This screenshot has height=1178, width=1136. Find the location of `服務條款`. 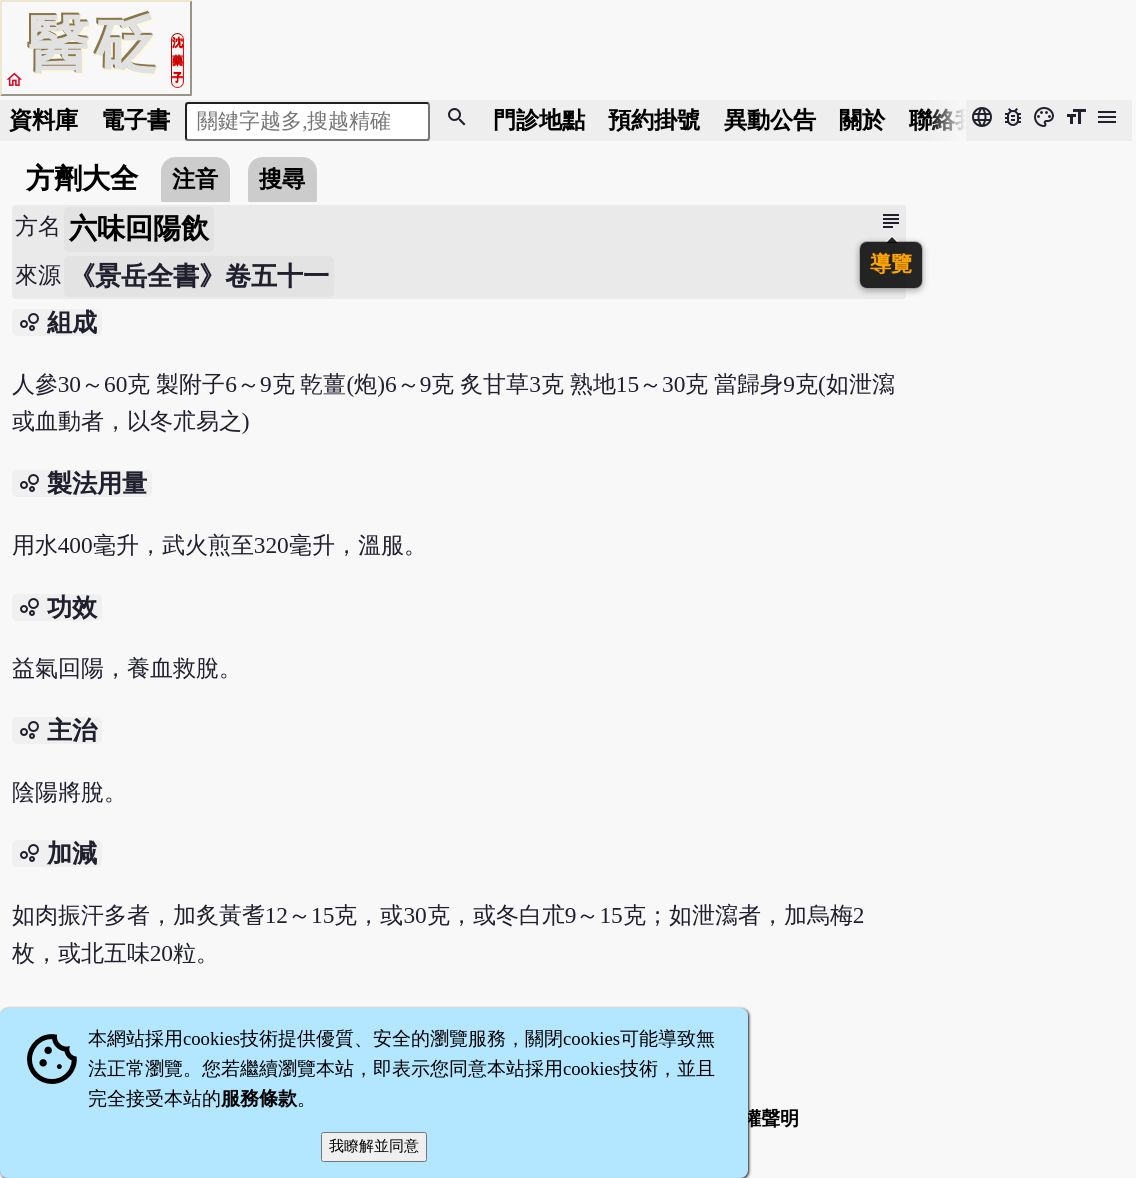

服務條款 is located at coordinates (259, 1098).